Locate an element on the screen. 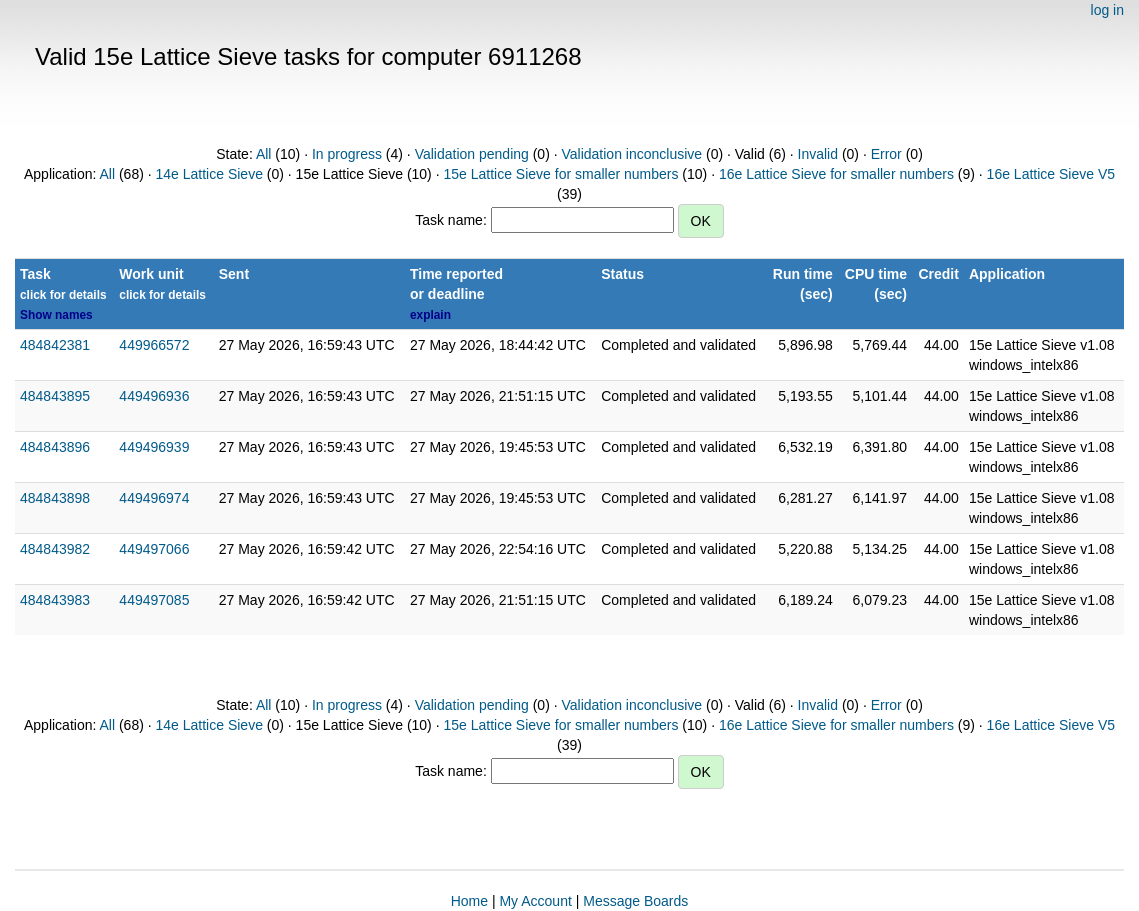 The height and width of the screenshot is (911, 1139). 484842381 is located at coordinates (55, 345).